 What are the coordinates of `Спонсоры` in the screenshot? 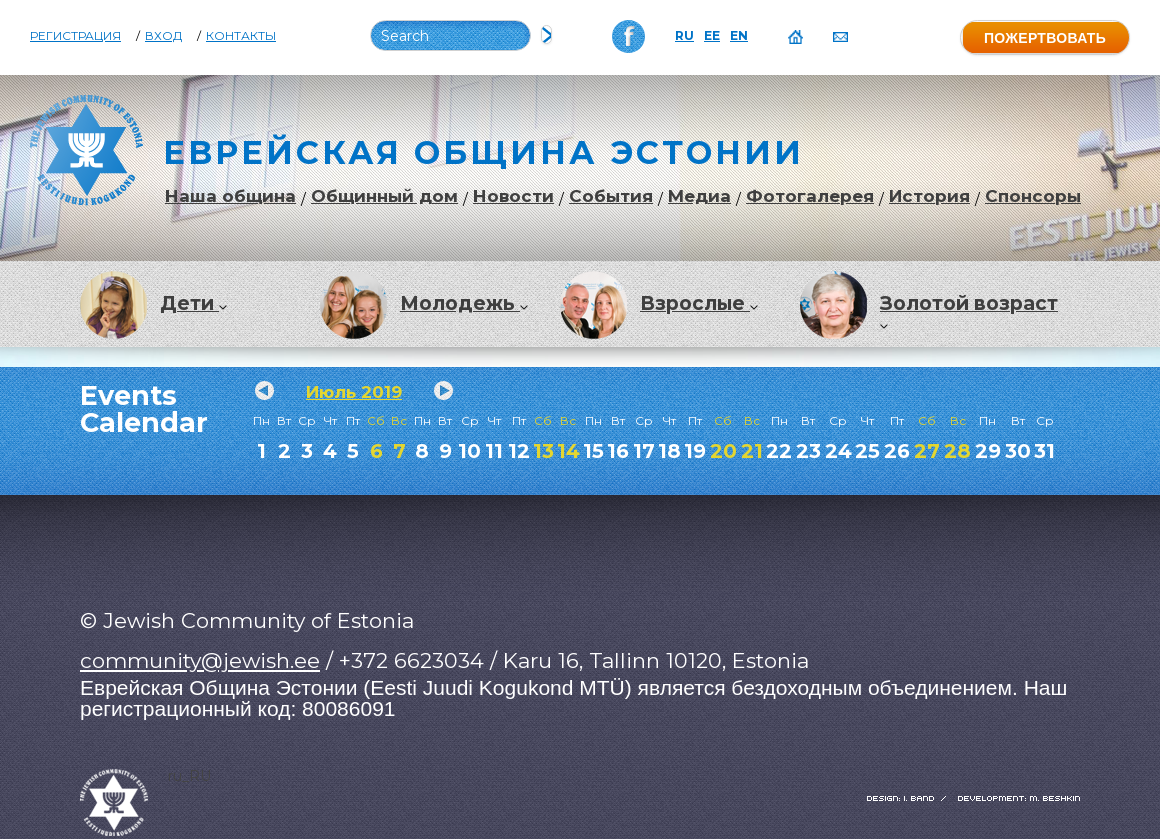 It's located at (1033, 196).